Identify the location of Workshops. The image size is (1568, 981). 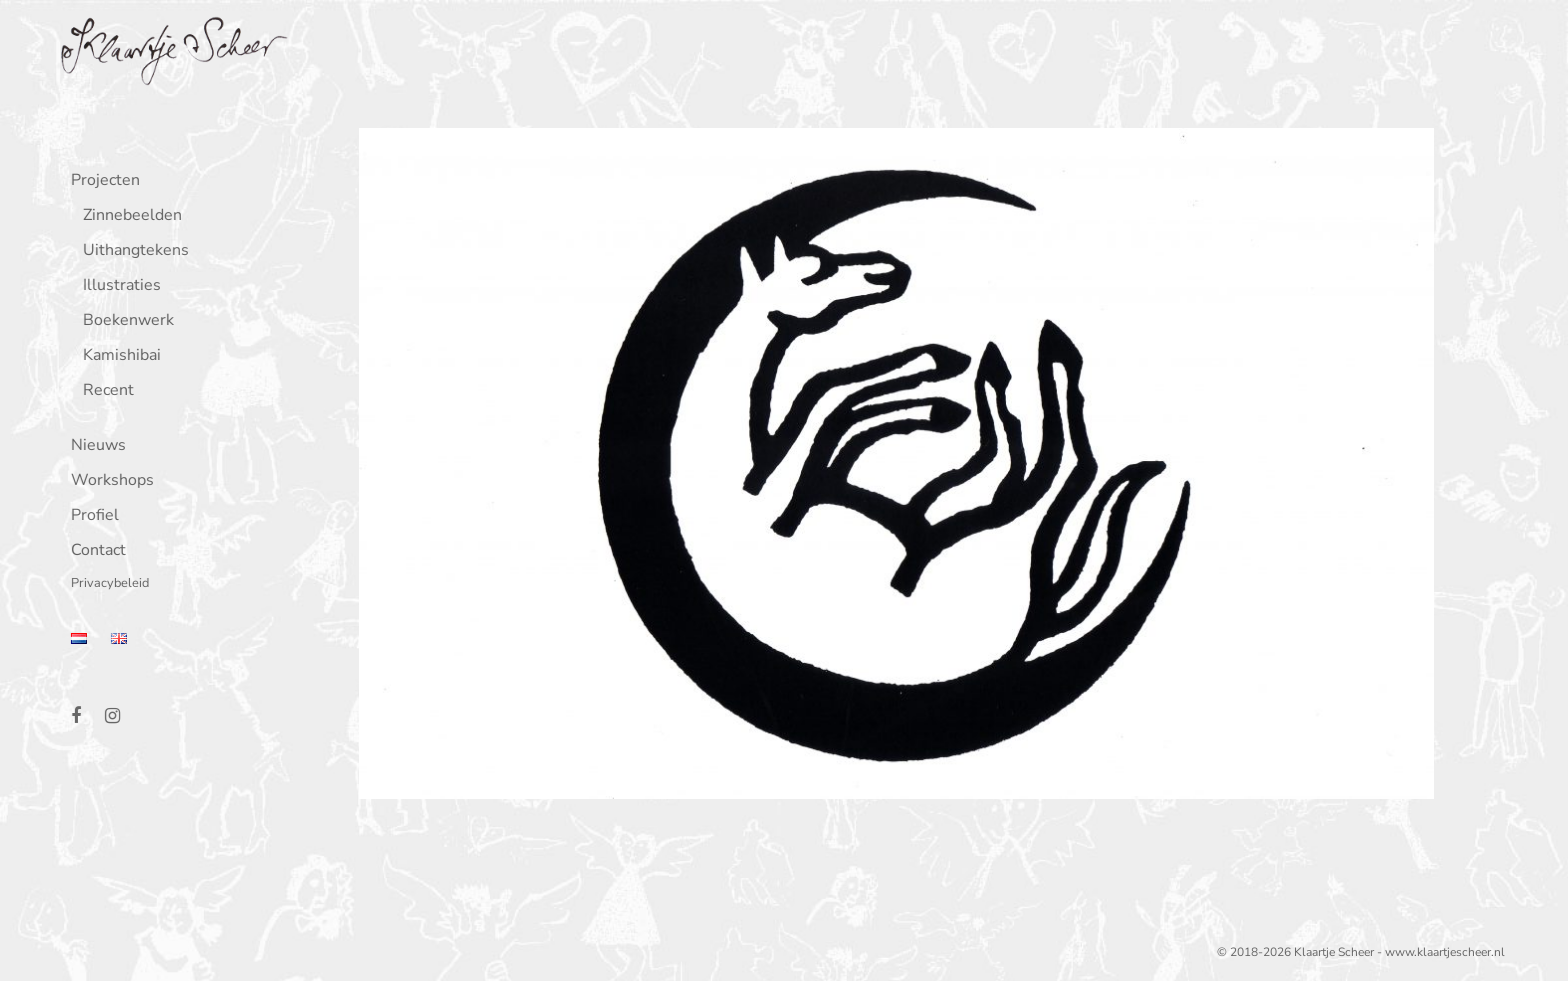
(108, 481).